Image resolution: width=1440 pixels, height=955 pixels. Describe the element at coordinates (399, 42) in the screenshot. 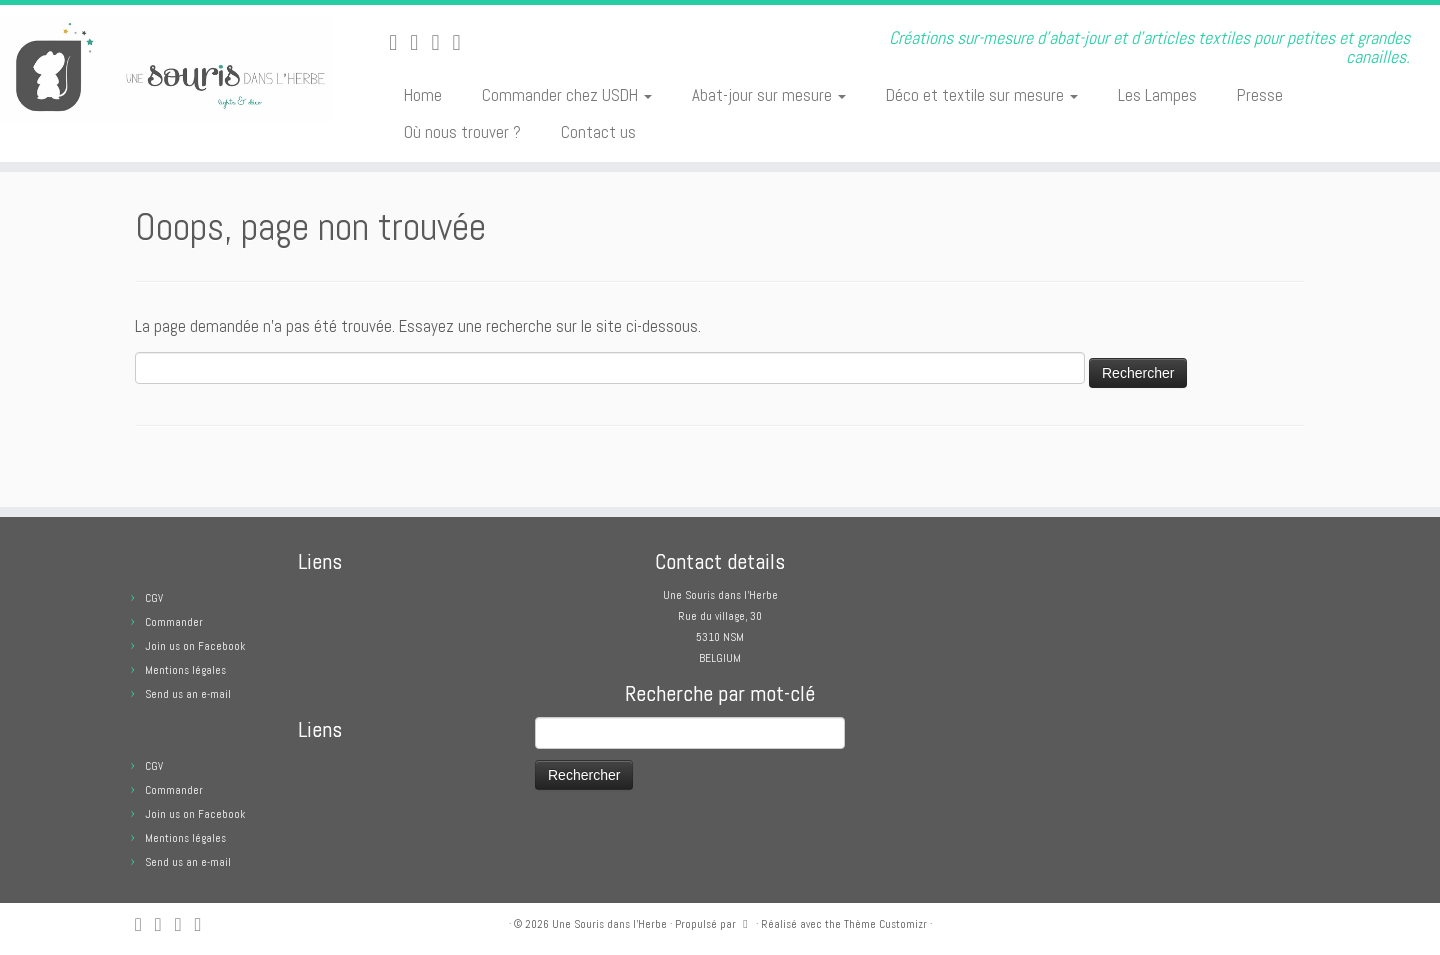

I see `[Abonnez-vous au flux rss]` at that location.